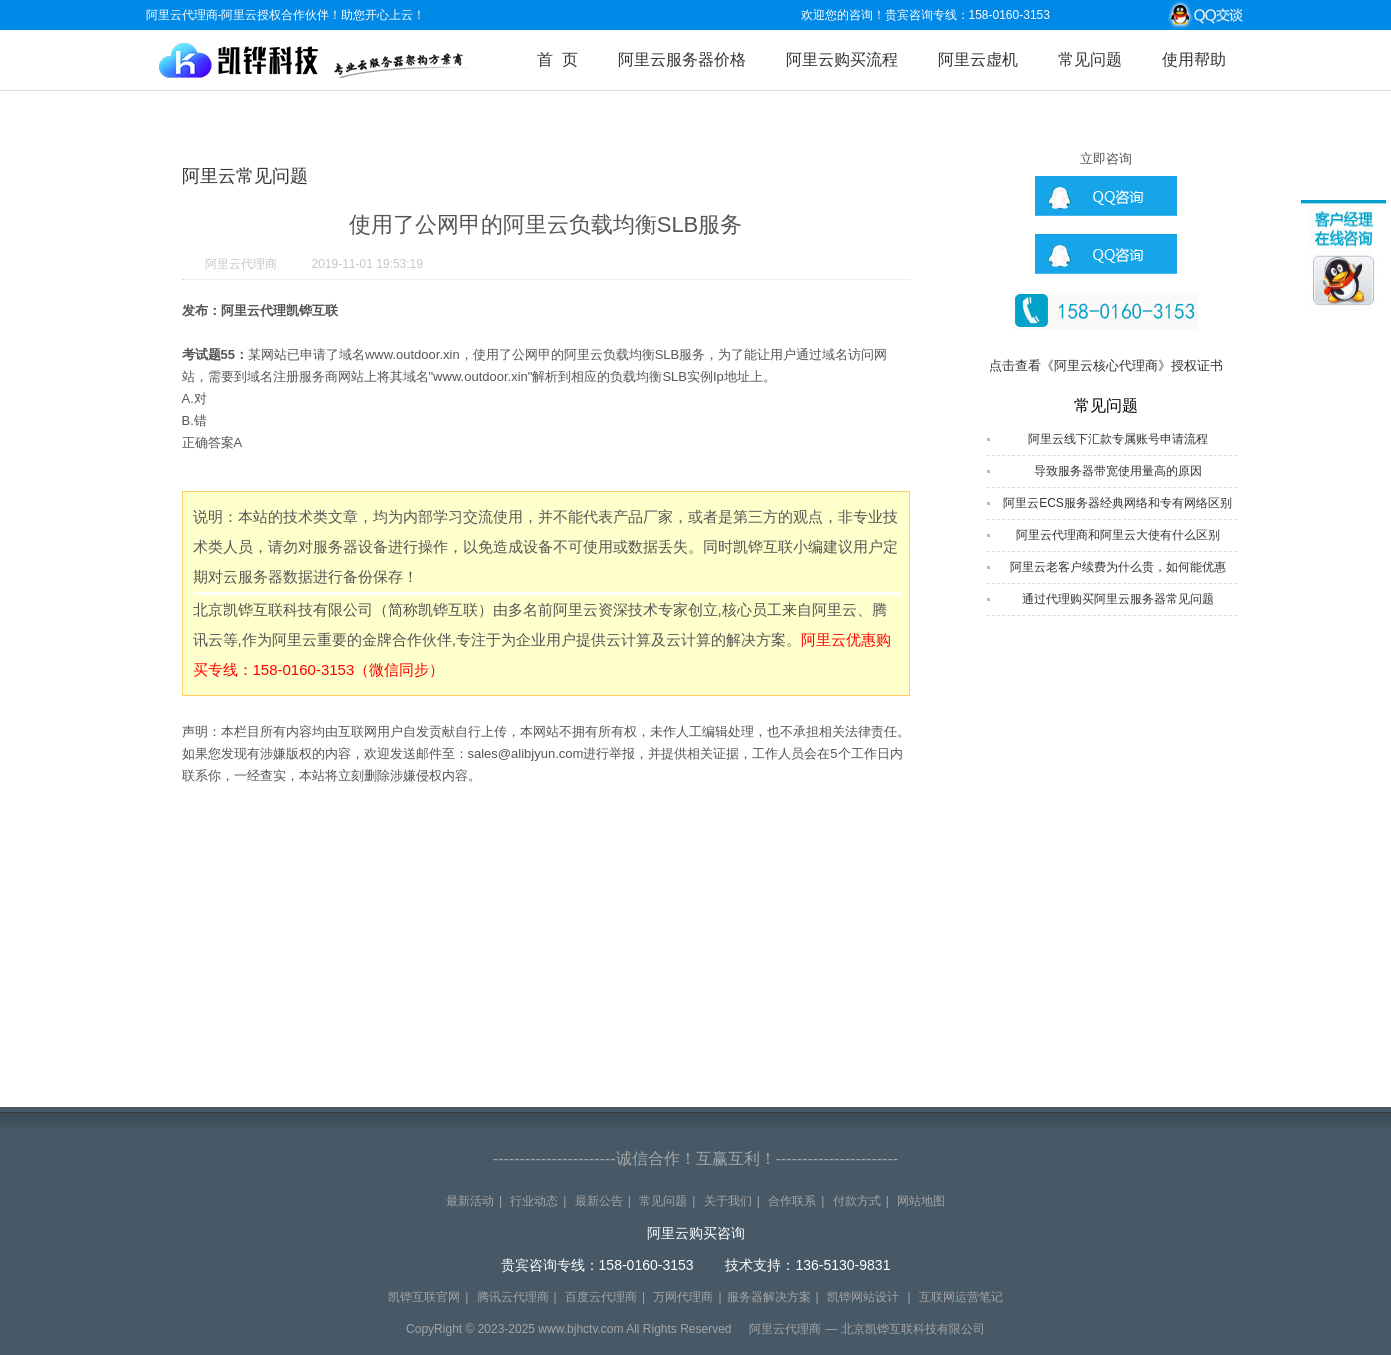 The width and height of the screenshot is (1391, 1355). I want to click on 阿里云常见问题, so click(245, 176).